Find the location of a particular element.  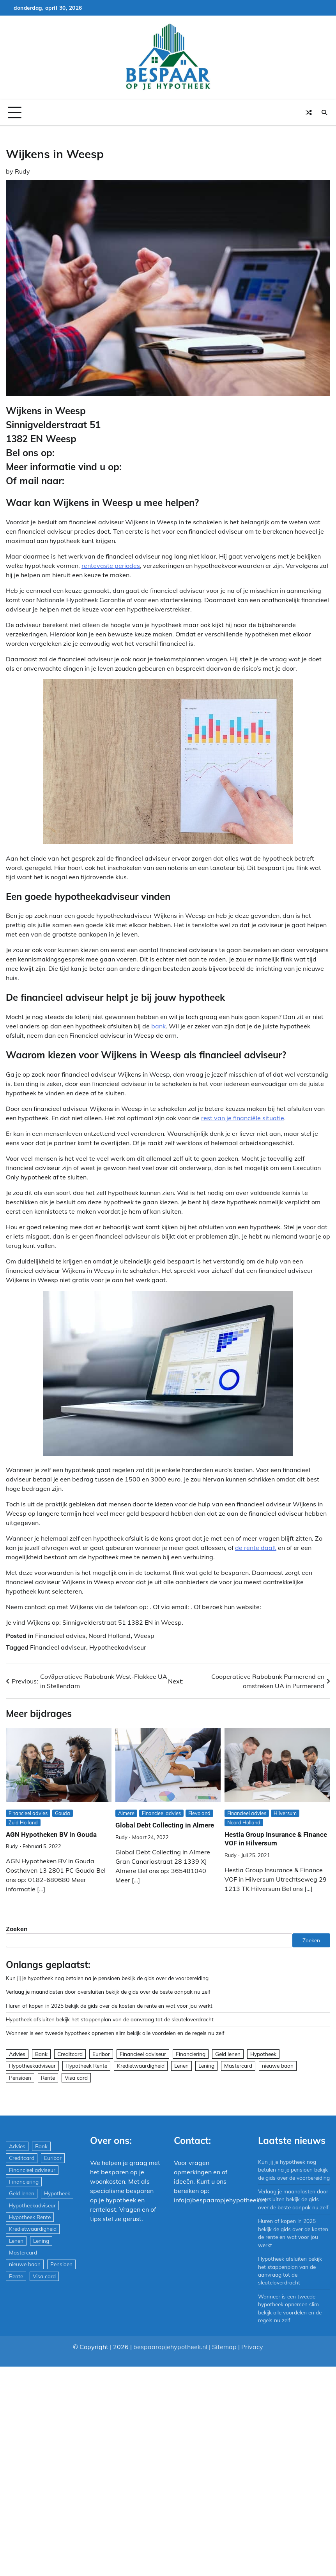

Verlaag je maandlasten door oversluiten bekijk de gids over de beste aanpak nu zelf is located at coordinates (108, 1991).